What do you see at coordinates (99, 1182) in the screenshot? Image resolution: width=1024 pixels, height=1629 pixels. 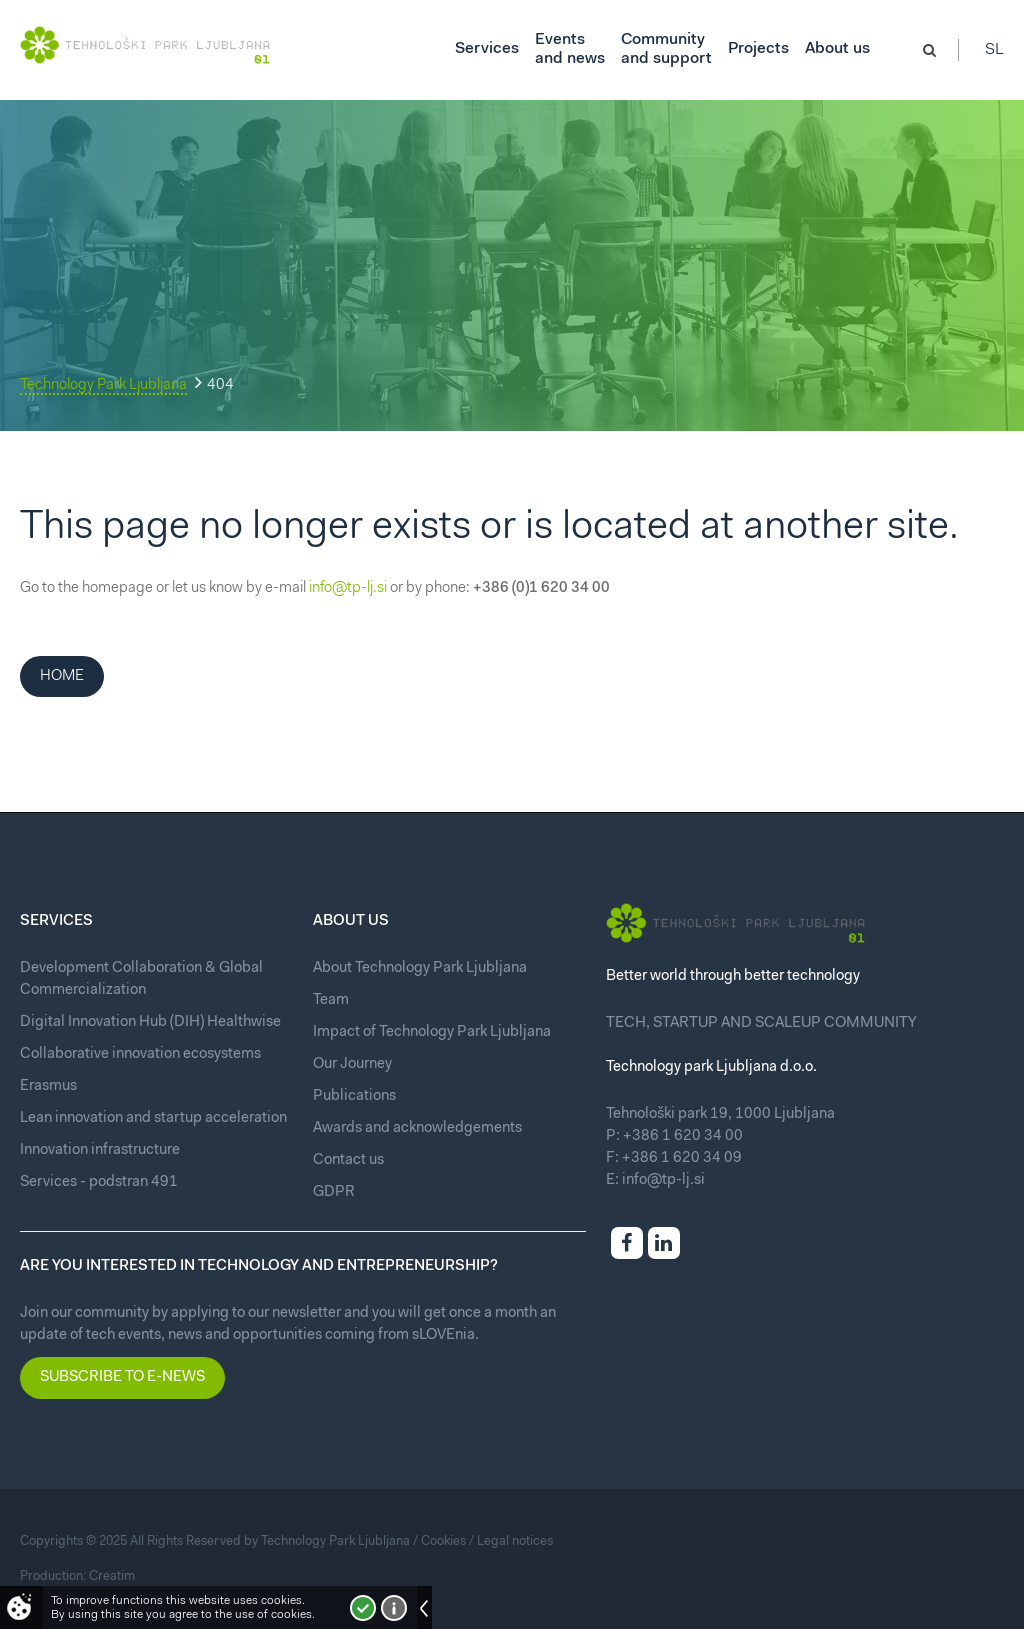 I see `Services - podstran 491` at bounding box center [99, 1182].